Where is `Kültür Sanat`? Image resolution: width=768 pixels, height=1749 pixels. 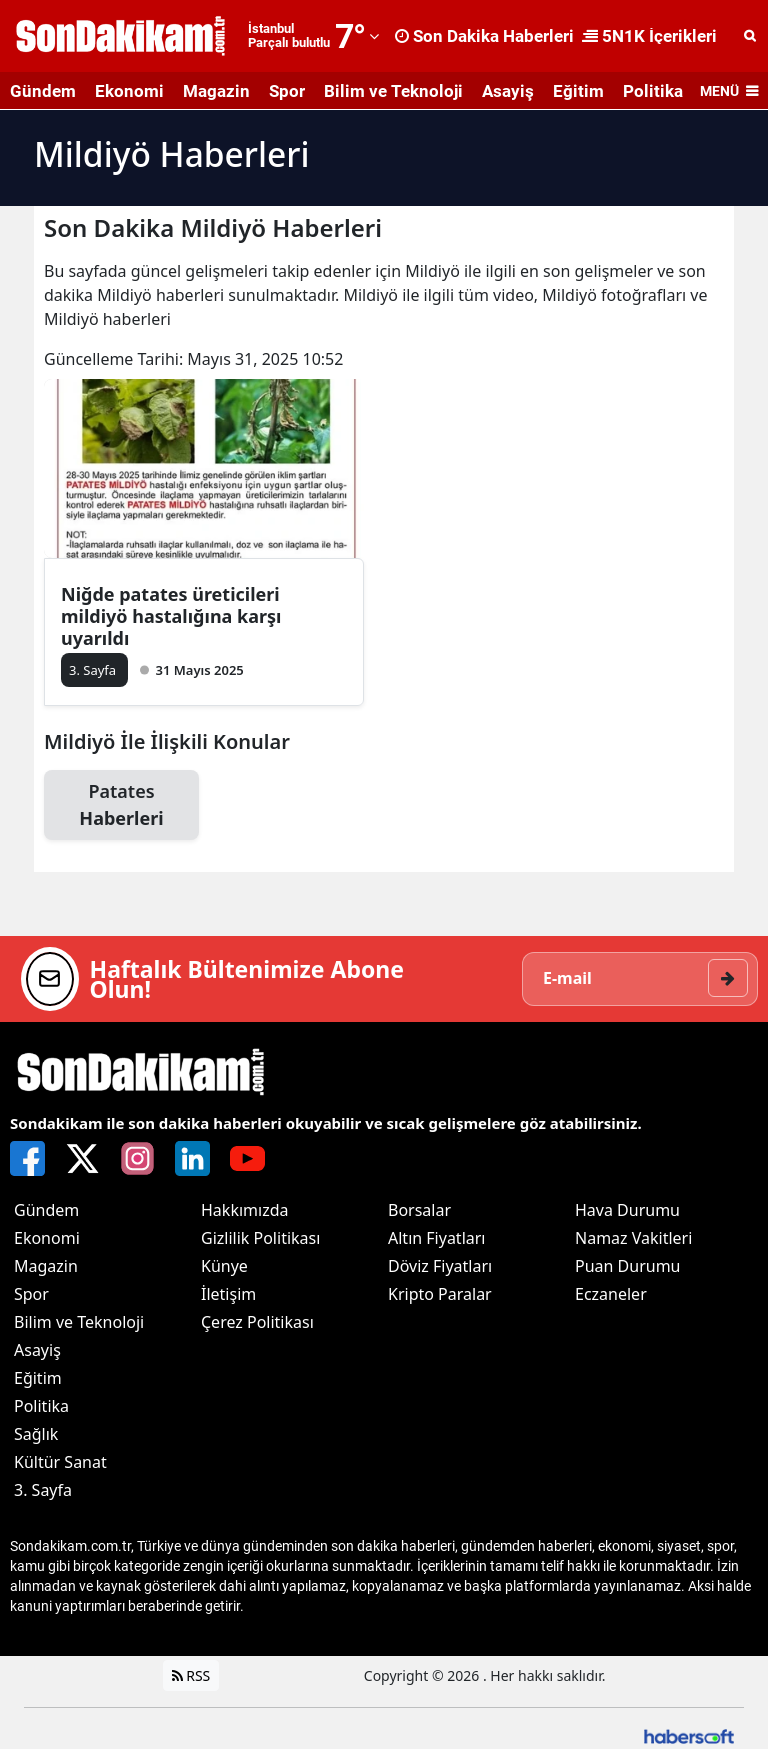 Kültür Sanat is located at coordinates (60, 1462).